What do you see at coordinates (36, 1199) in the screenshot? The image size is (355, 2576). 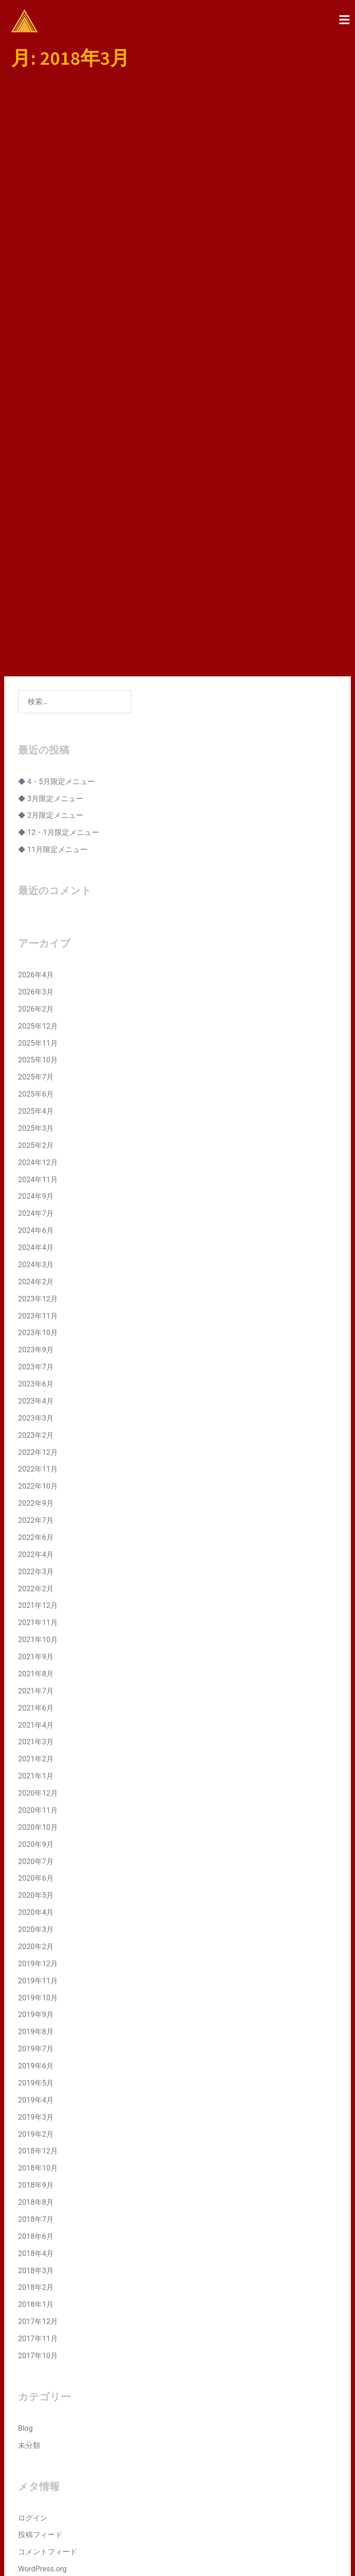 I see `2023年3月` at bounding box center [36, 1199].